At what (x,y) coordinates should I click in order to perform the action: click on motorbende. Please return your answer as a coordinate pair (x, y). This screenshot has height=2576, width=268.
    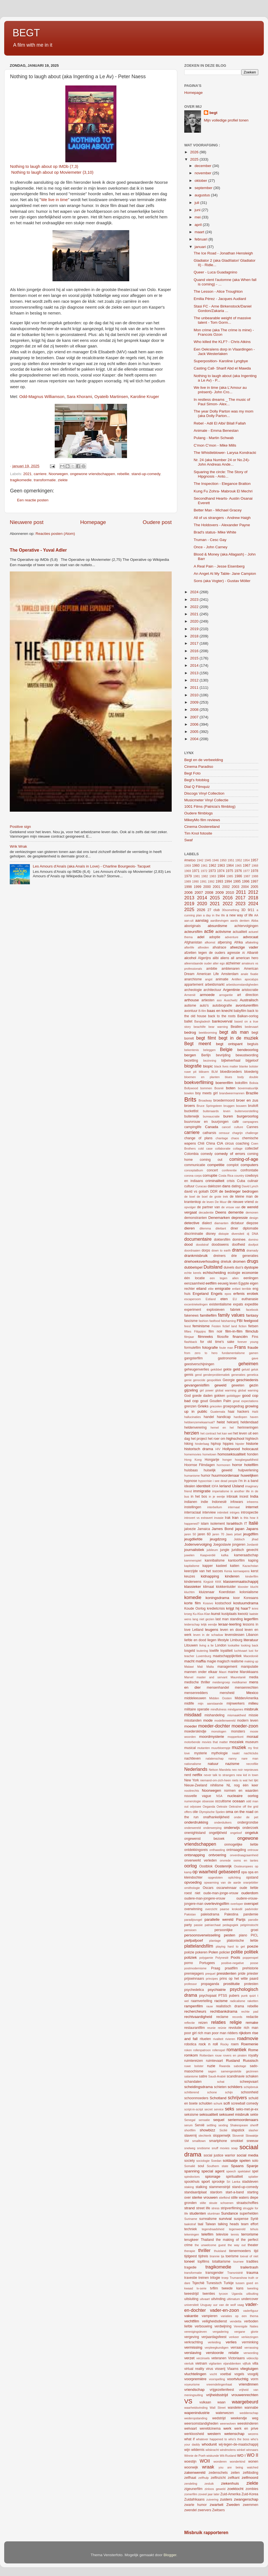
    Looking at the image, I should click on (192, 1742).